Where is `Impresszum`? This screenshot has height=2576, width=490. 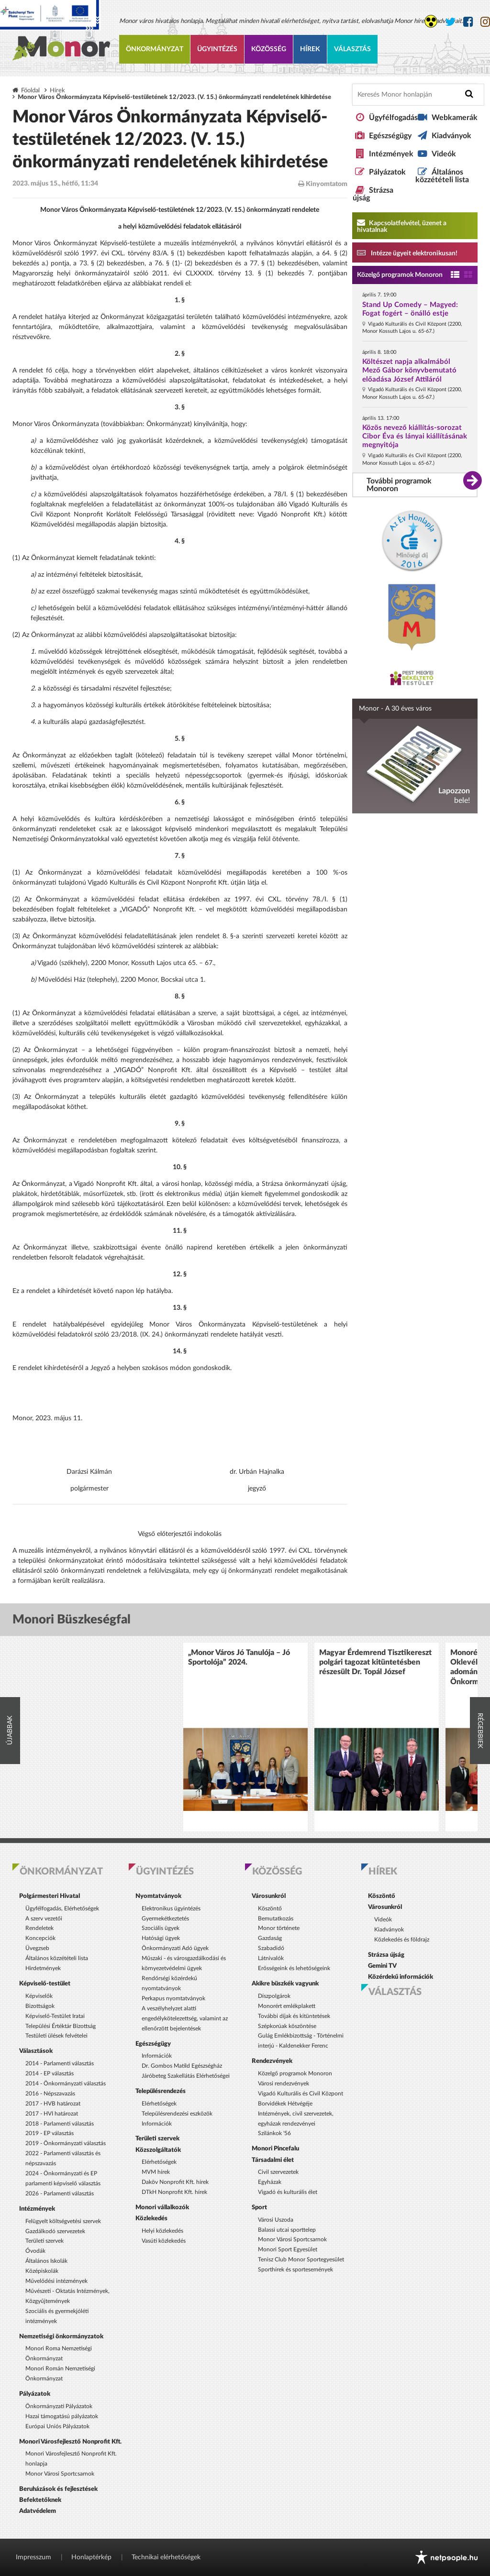 Impresszum is located at coordinates (33, 2557).